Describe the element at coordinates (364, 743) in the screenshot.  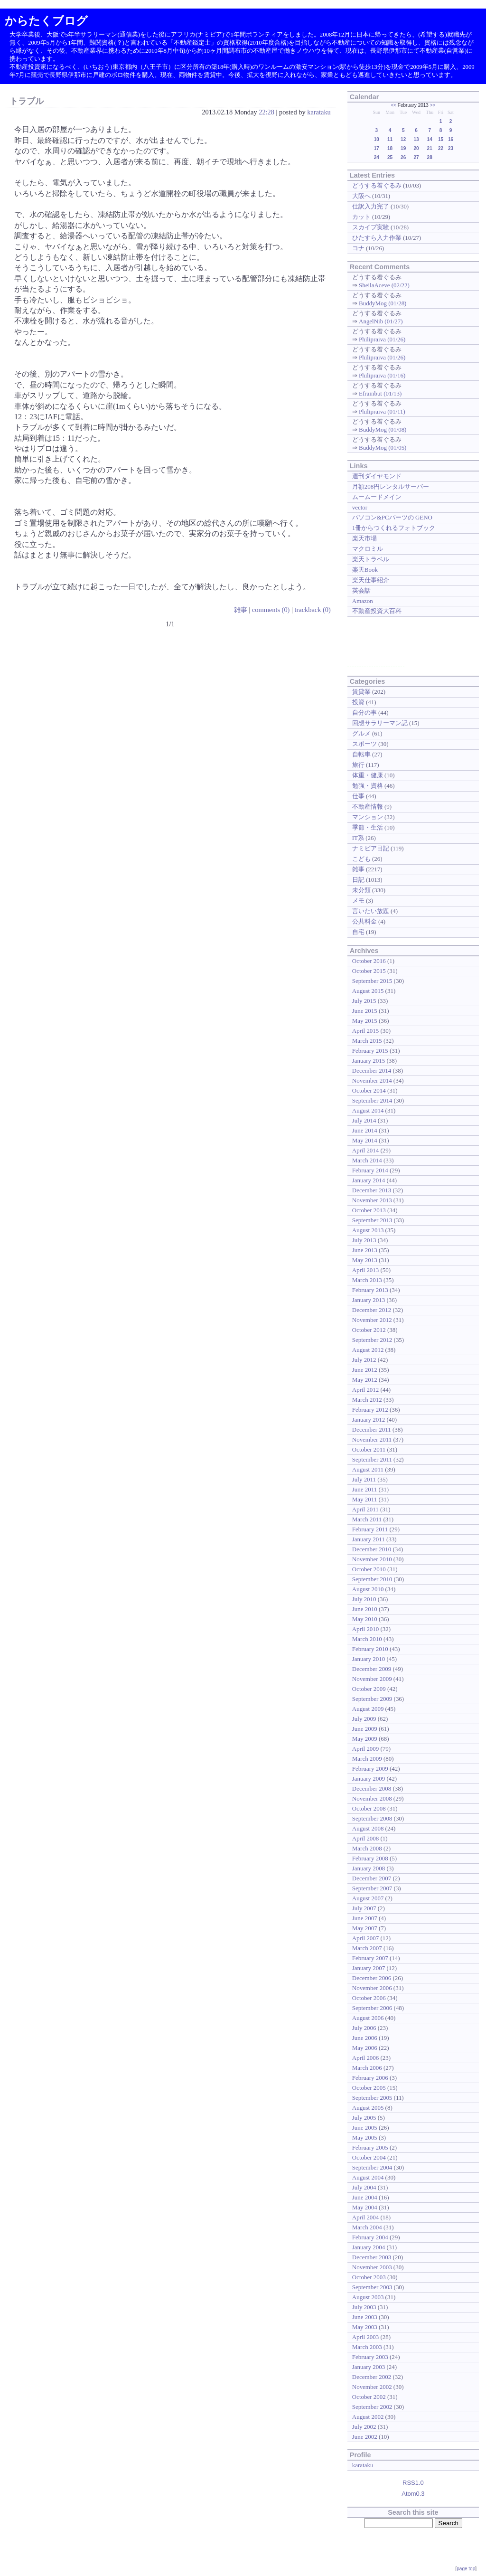
I see `スポーツ` at that location.